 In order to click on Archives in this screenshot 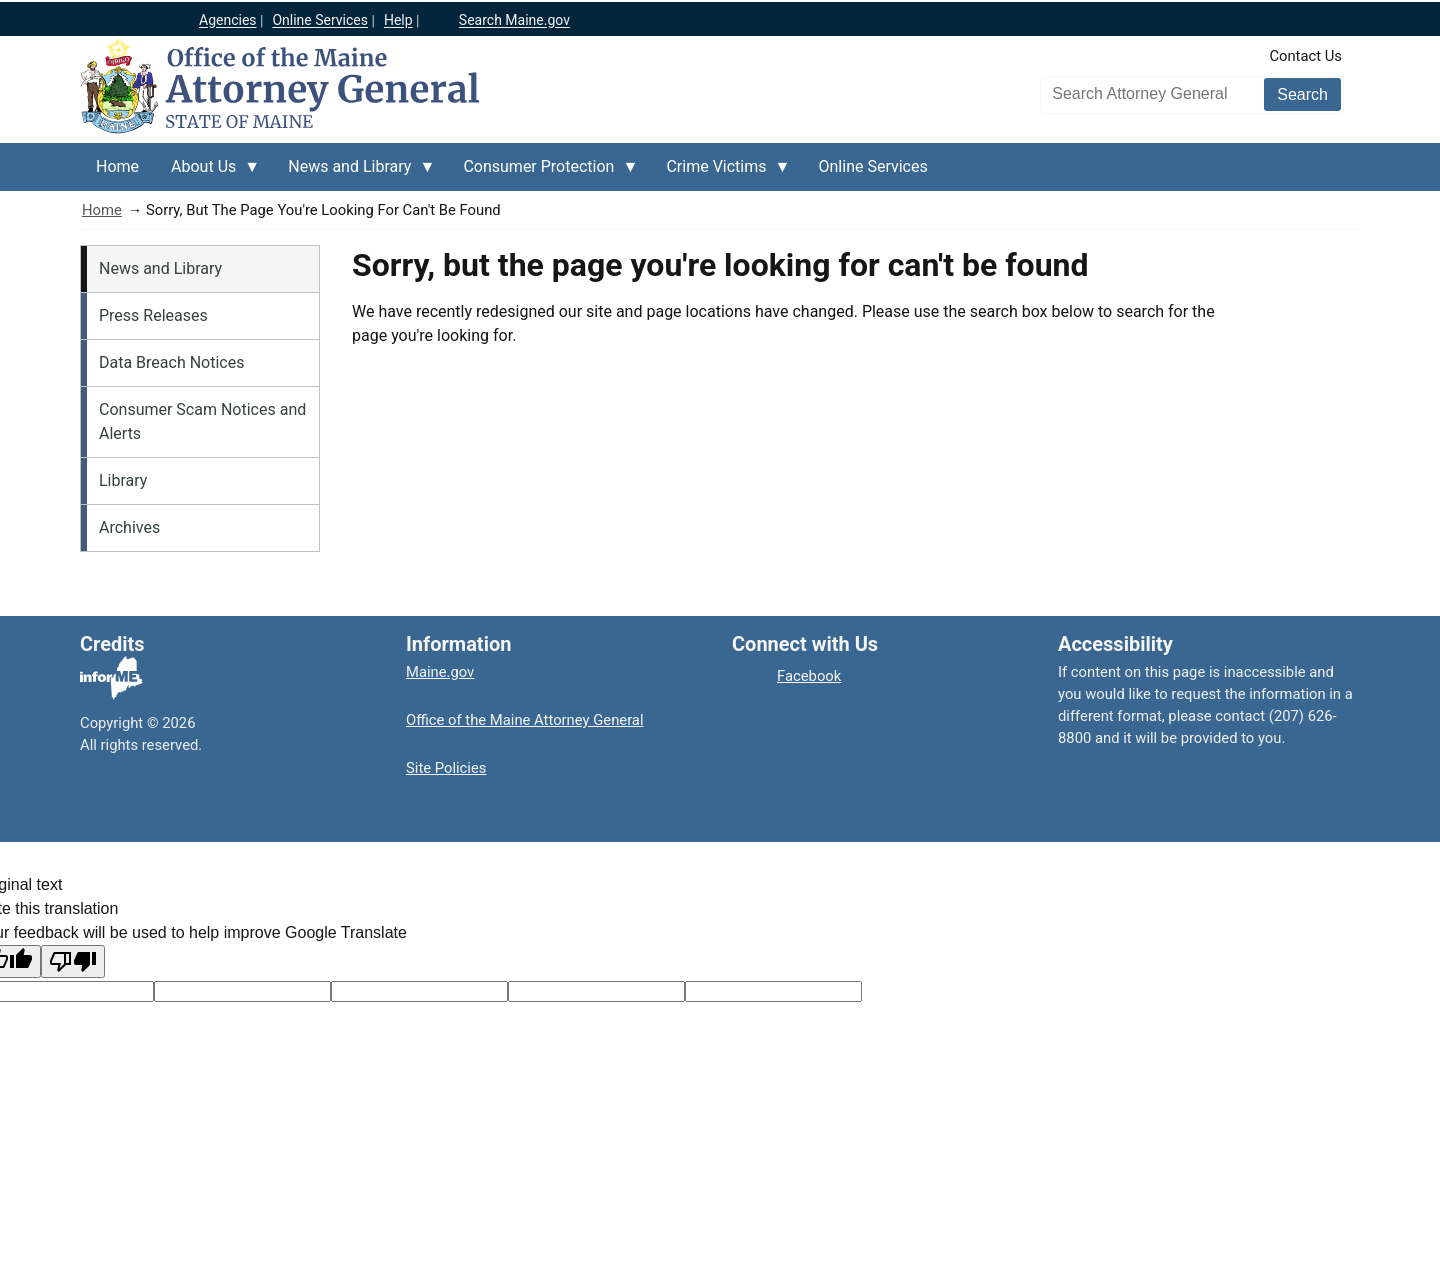, I will do `click(129, 527)`.